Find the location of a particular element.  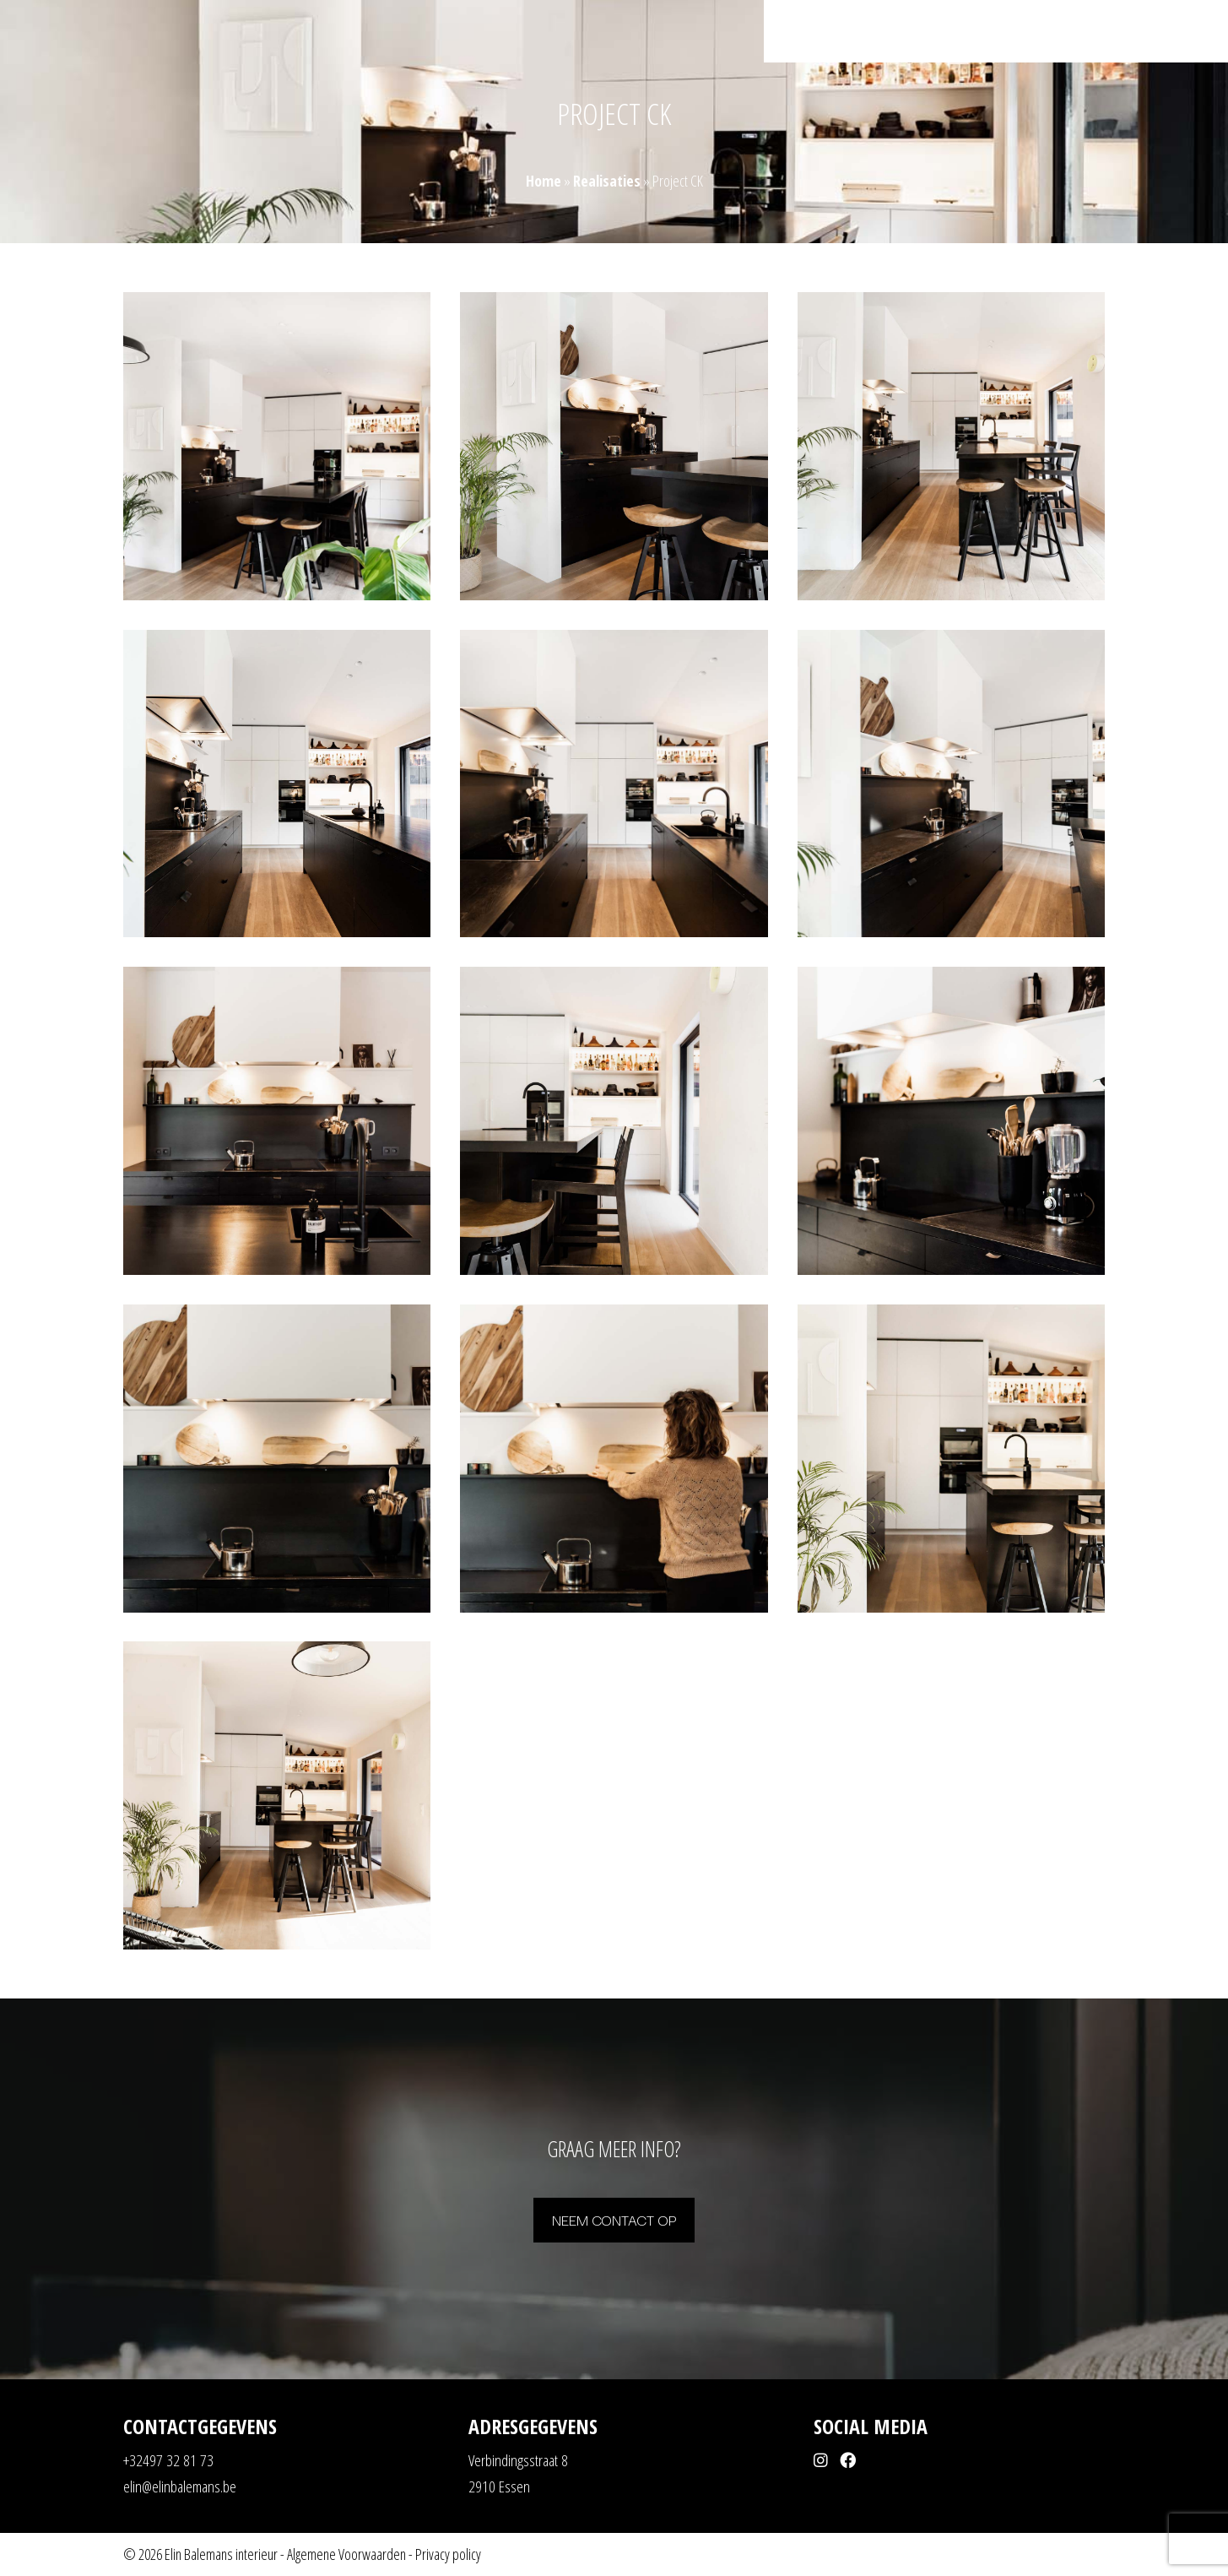

Home is located at coordinates (796, 32).